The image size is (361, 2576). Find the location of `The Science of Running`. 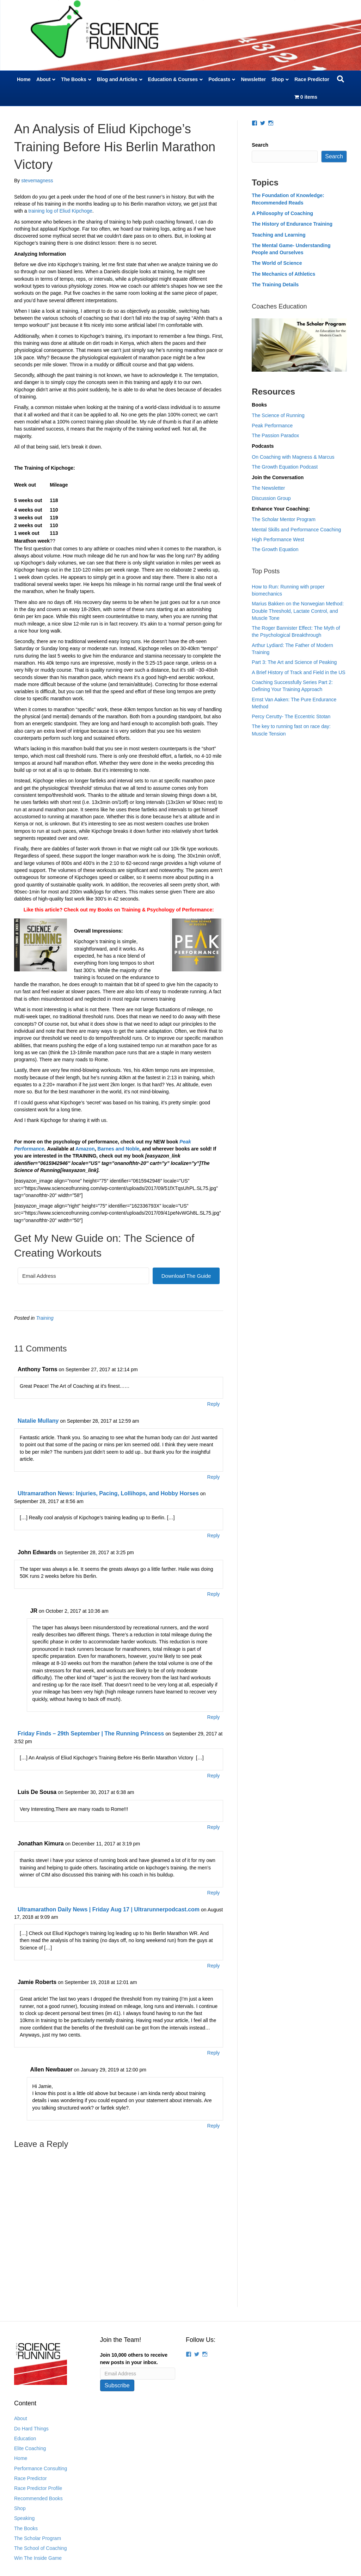

The Science of Running is located at coordinates (278, 415).